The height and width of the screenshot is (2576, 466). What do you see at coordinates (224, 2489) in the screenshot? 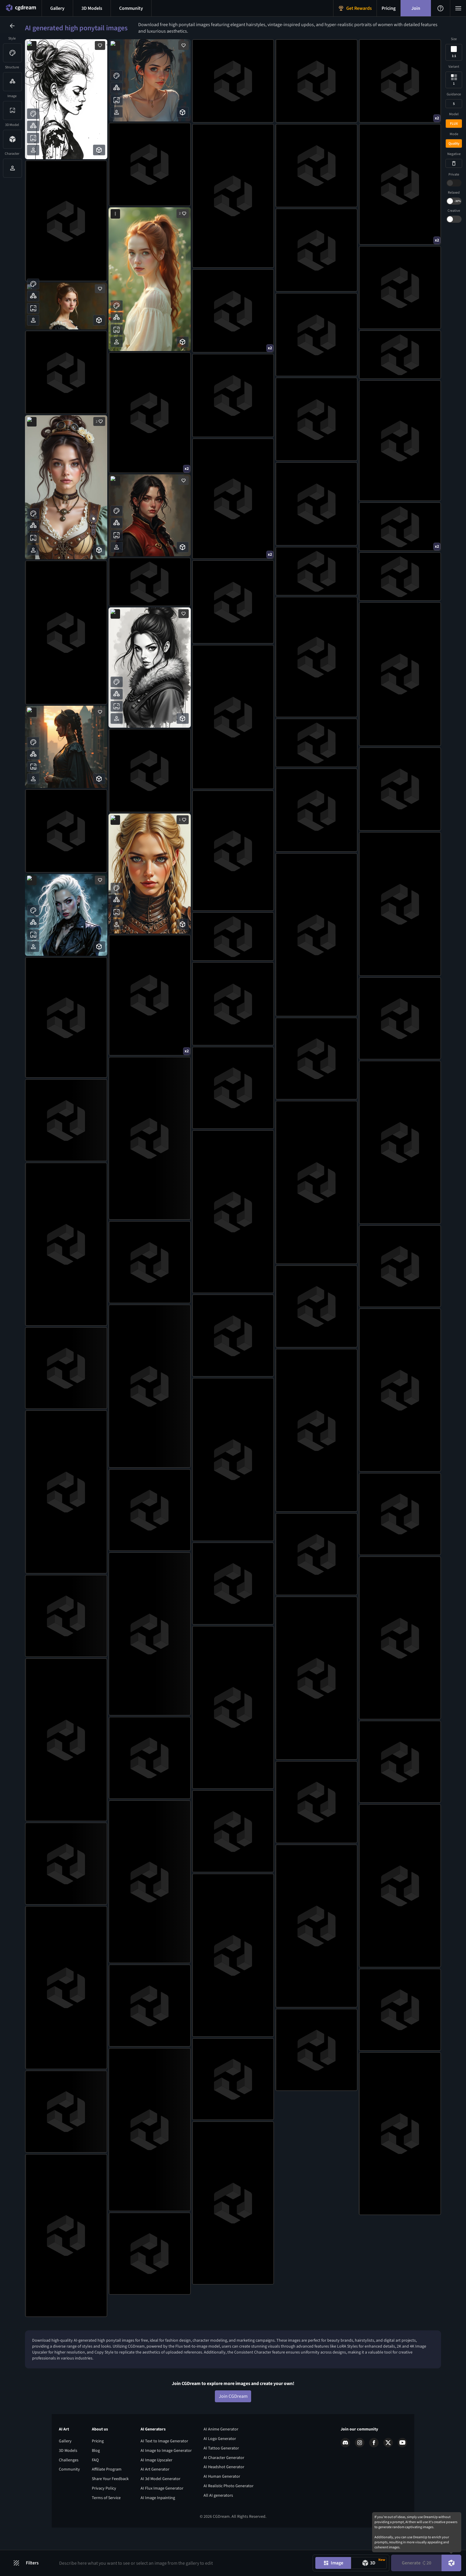
I see `AI Character Generator` at bounding box center [224, 2489].